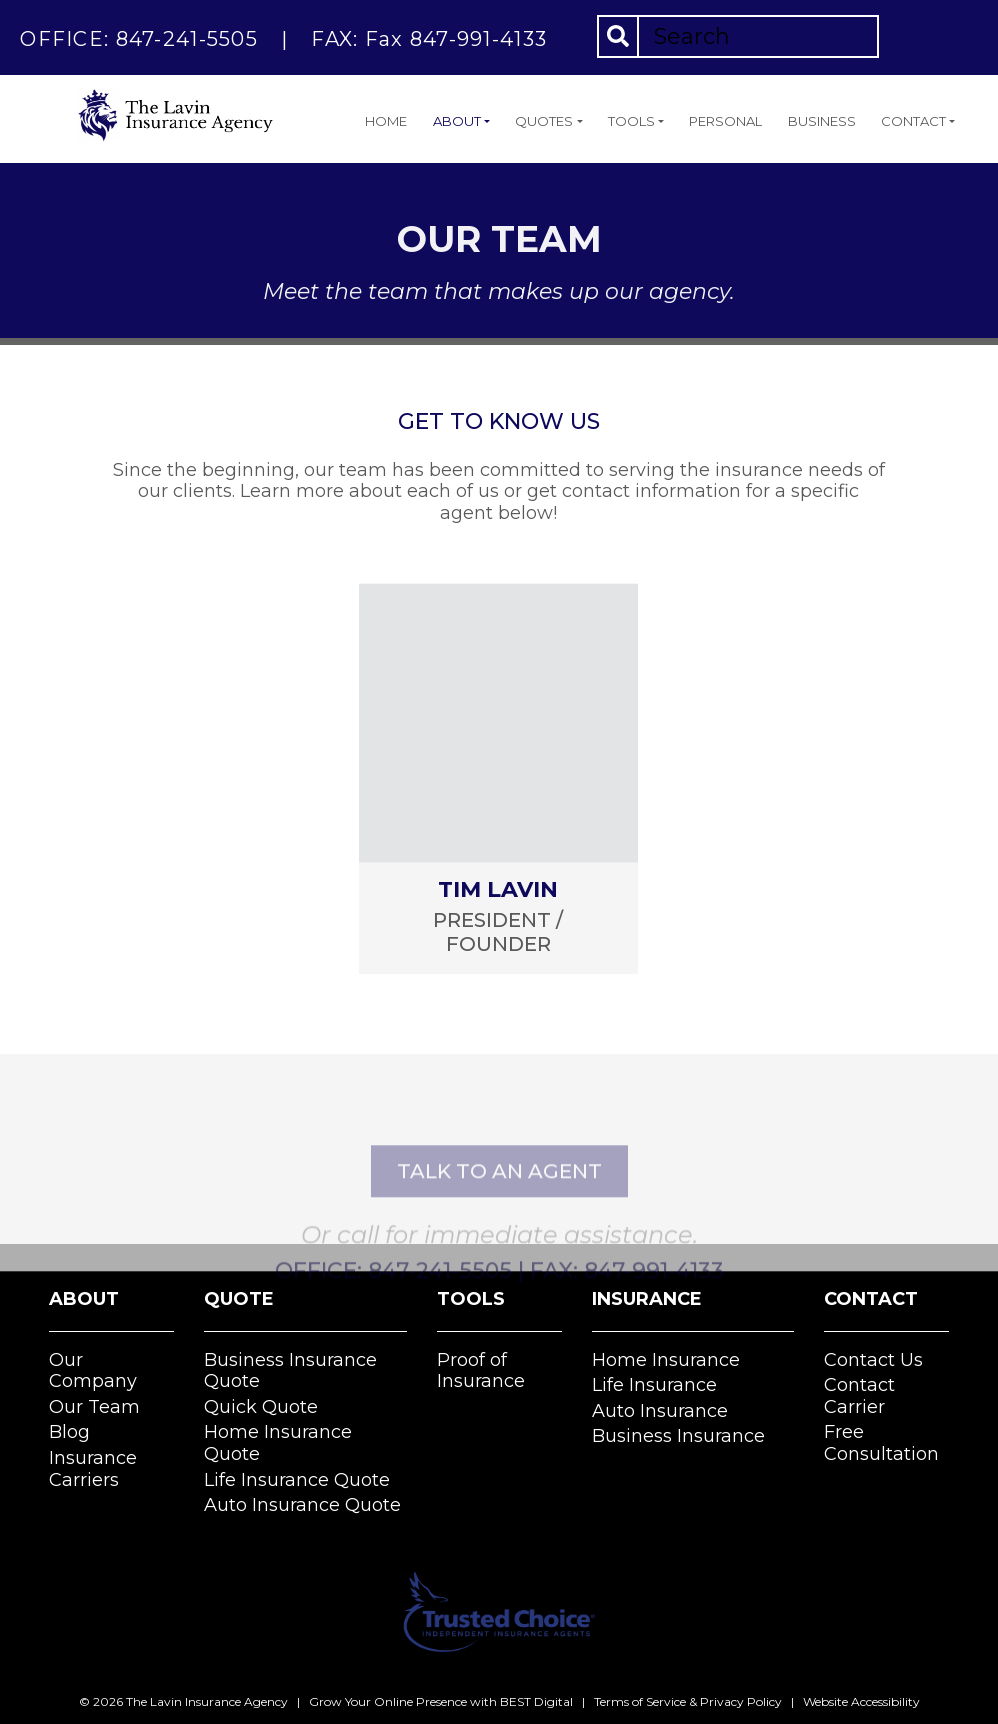 The height and width of the screenshot is (1724, 998). I want to click on Website Accessibility, so click(861, 1701).